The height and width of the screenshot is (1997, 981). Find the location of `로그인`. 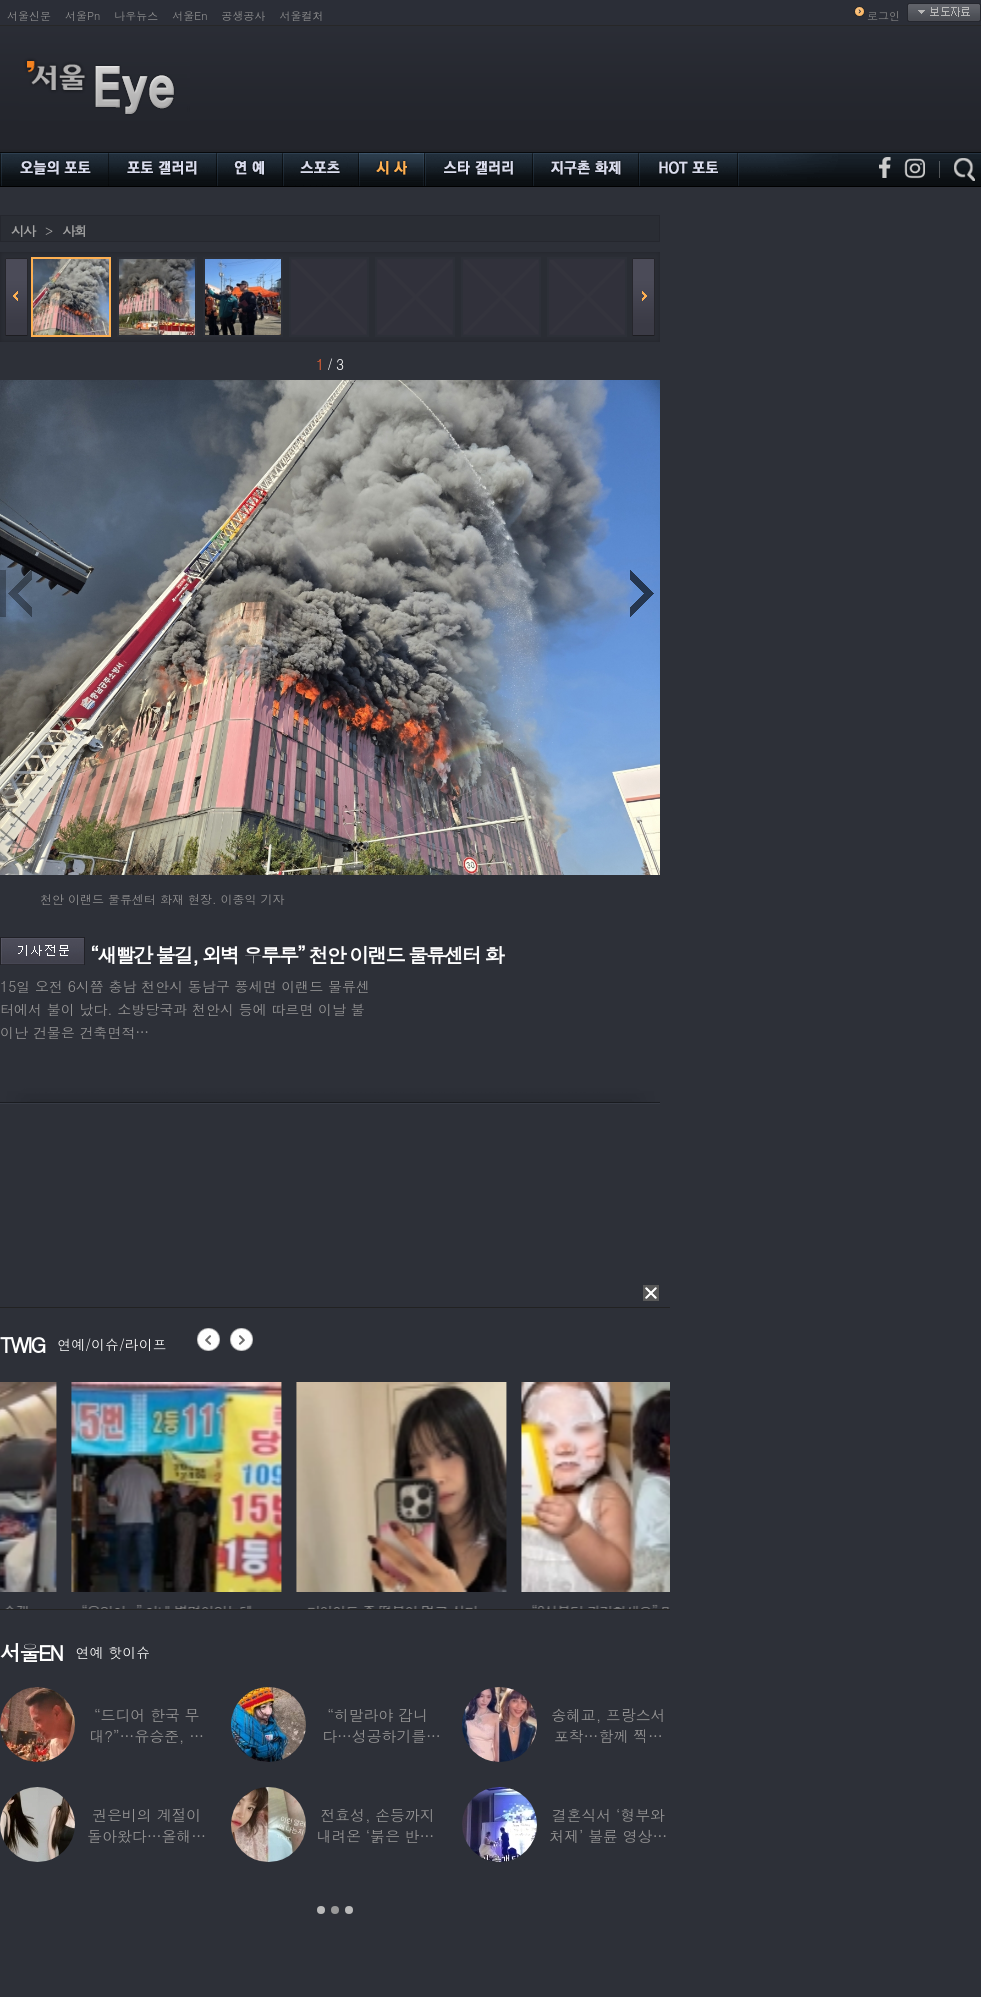

로그인 is located at coordinates (883, 15).